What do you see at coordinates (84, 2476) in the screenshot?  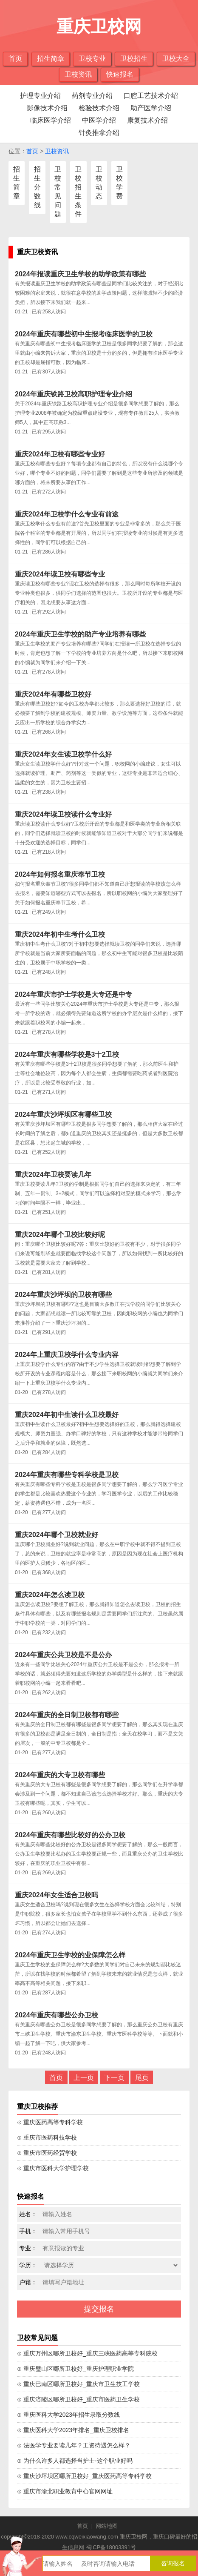 I see `⊙ 重庆沙坪坝区哪所卫校好_重庆医药高等专科学校` at bounding box center [84, 2476].